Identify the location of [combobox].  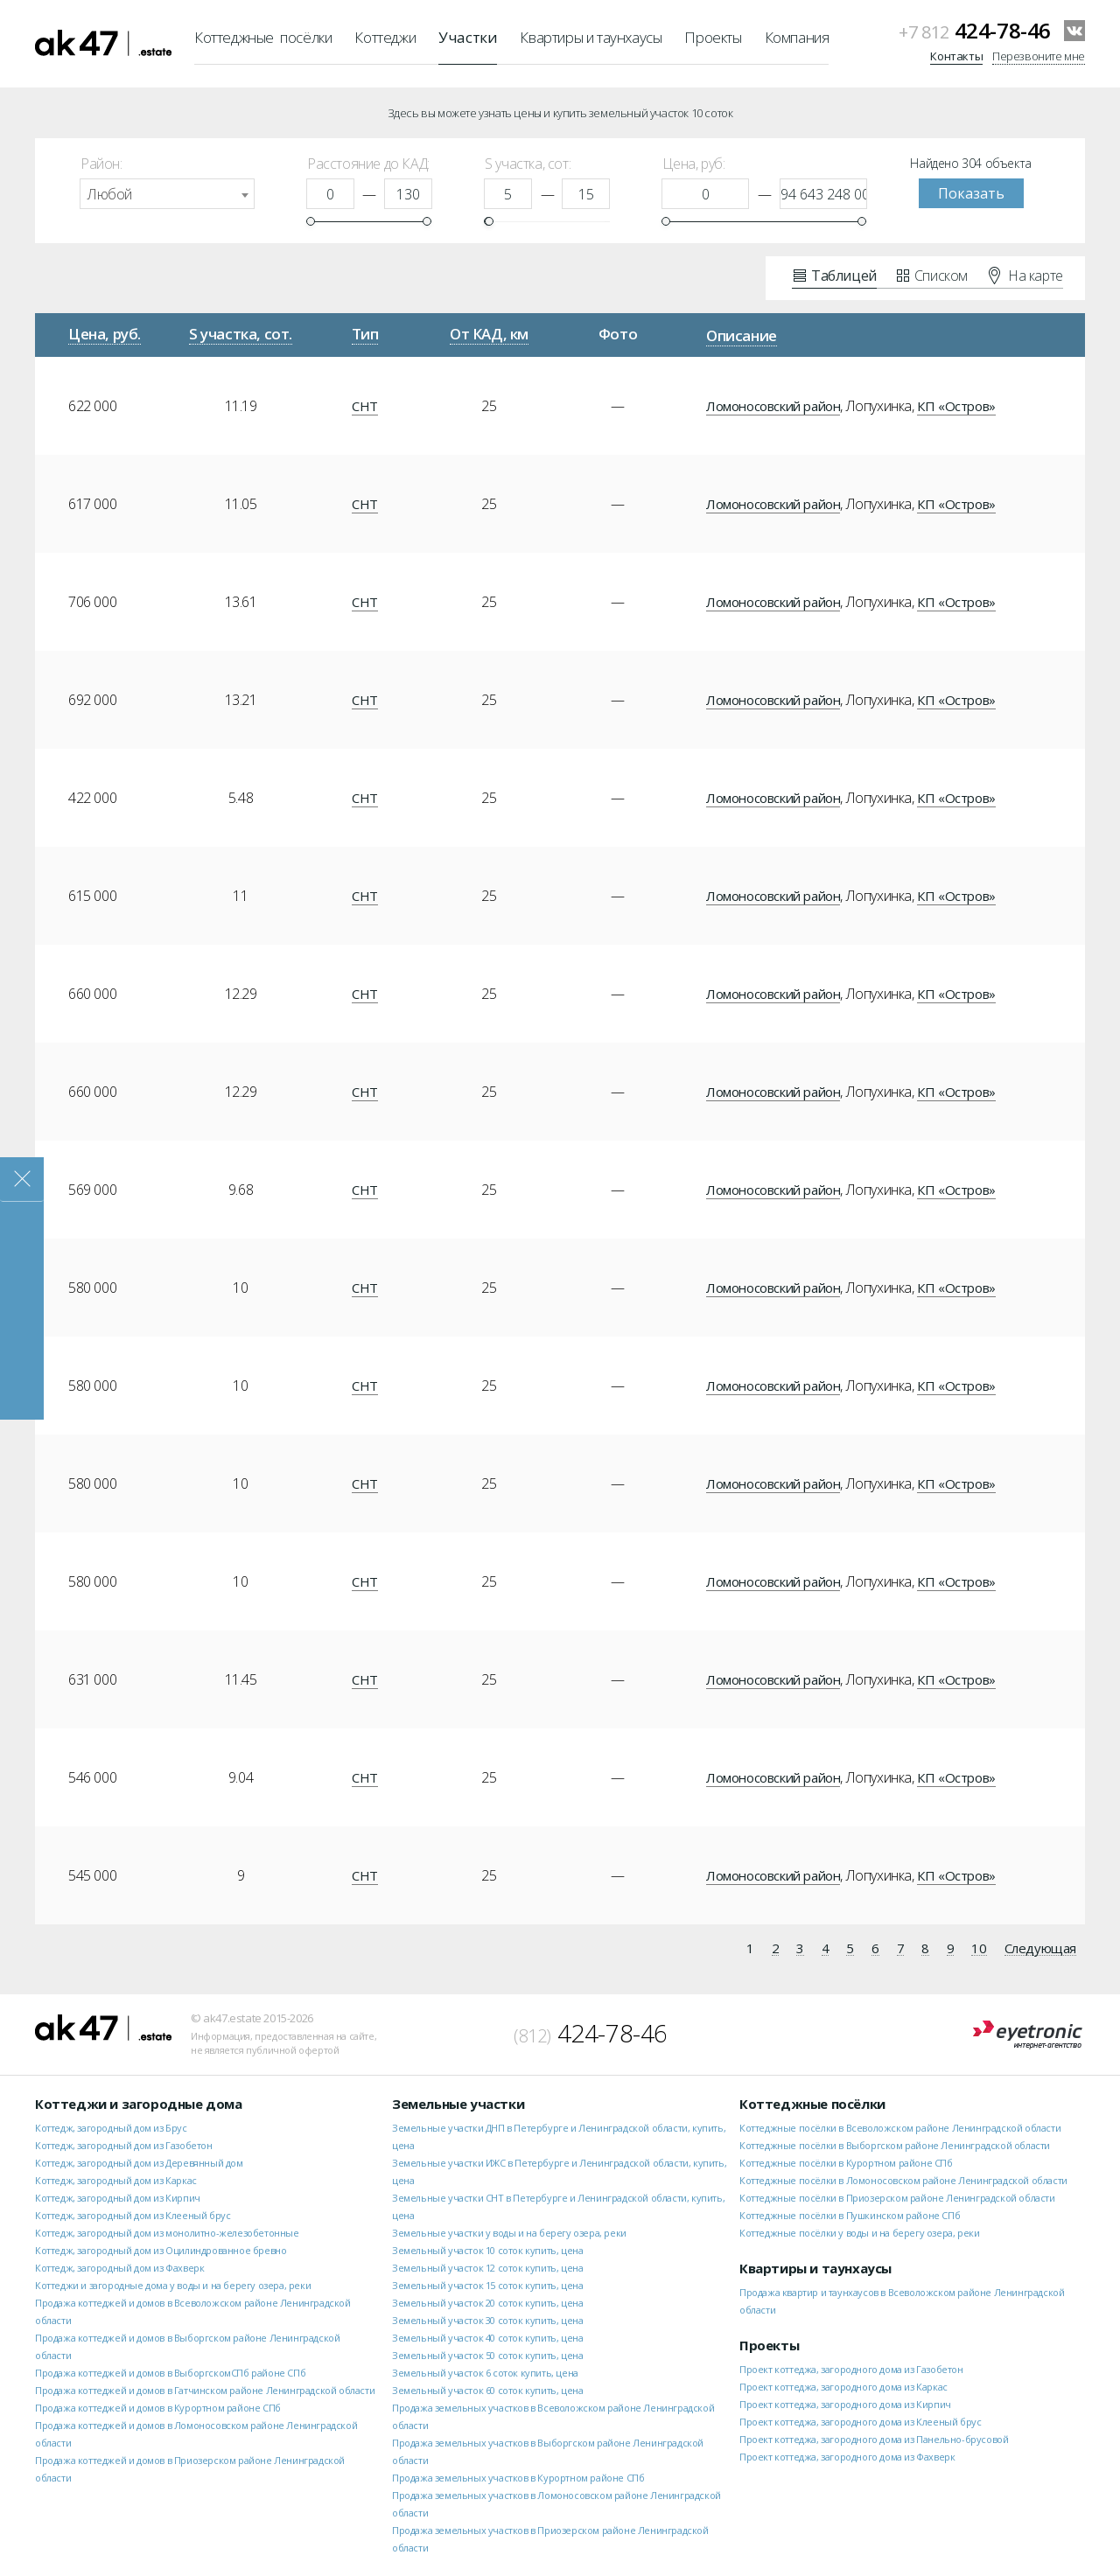
(167, 193).